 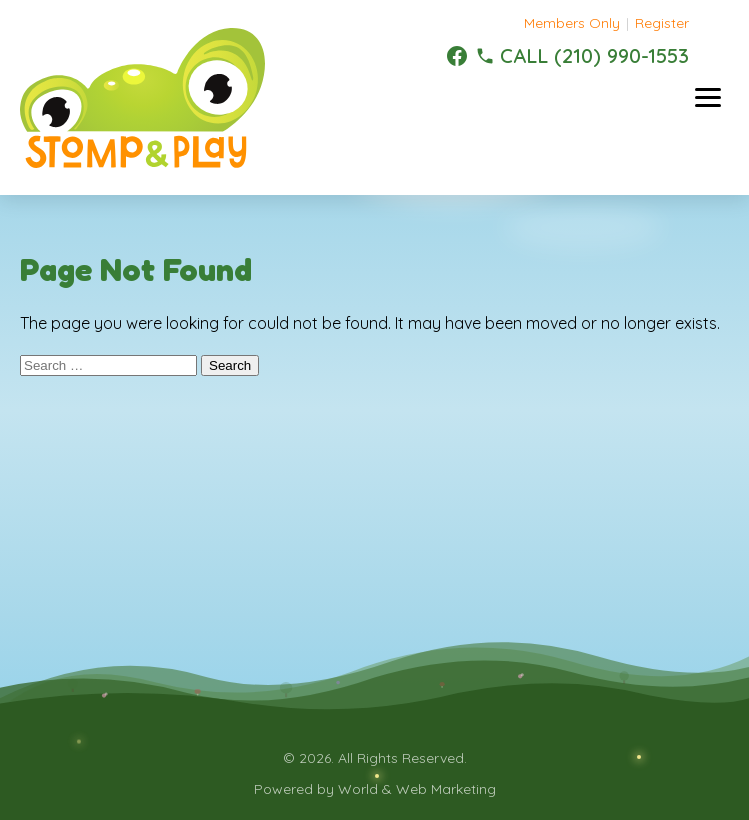 What do you see at coordinates (457, 56) in the screenshot?
I see `[Facebook]` at bounding box center [457, 56].